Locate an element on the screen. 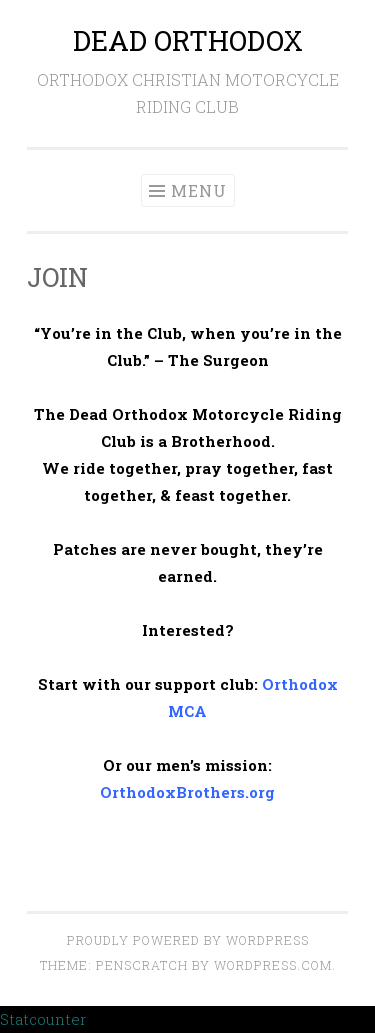 The image size is (375, 1033). Proudly powered by WordPress is located at coordinates (188, 940).